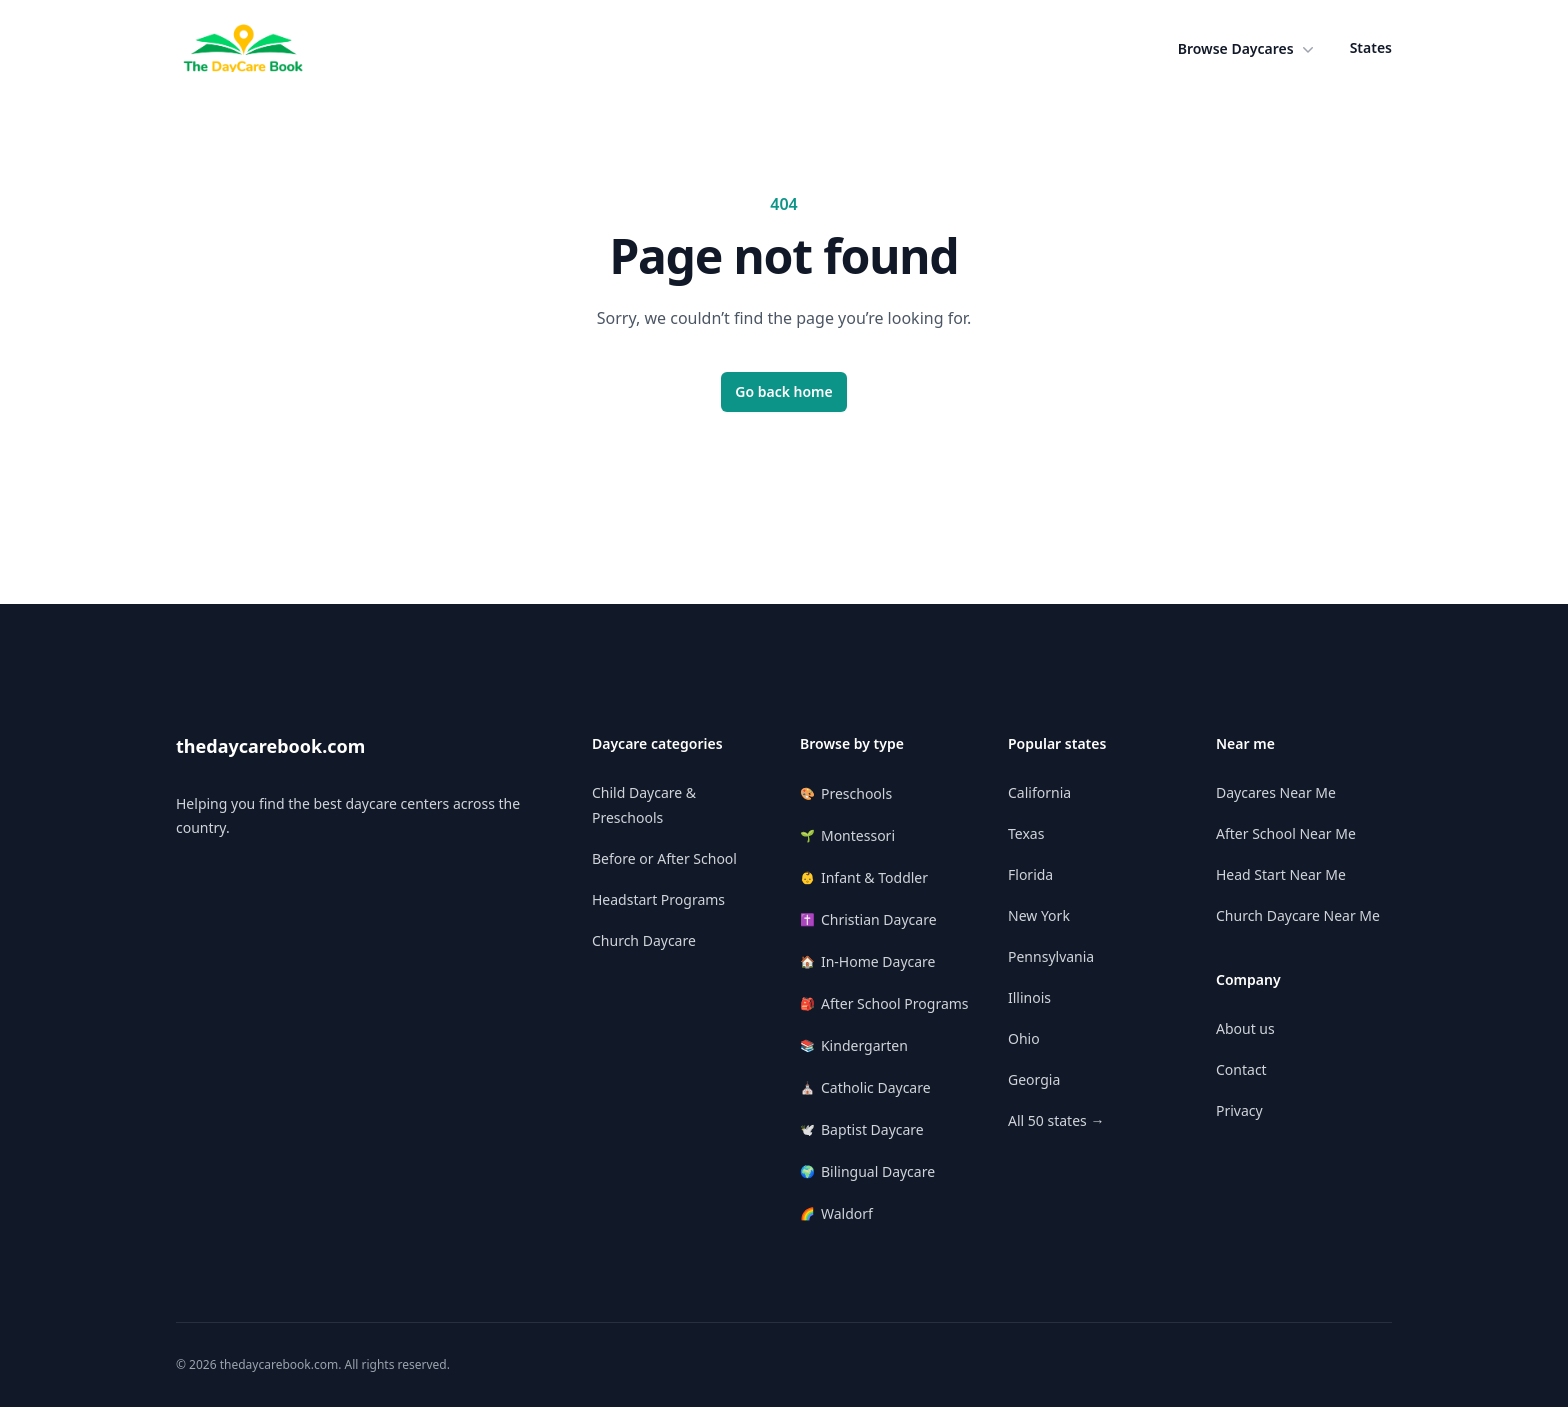  Describe the element at coordinates (868, 919) in the screenshot. I see `Christian Daycare` at that location.